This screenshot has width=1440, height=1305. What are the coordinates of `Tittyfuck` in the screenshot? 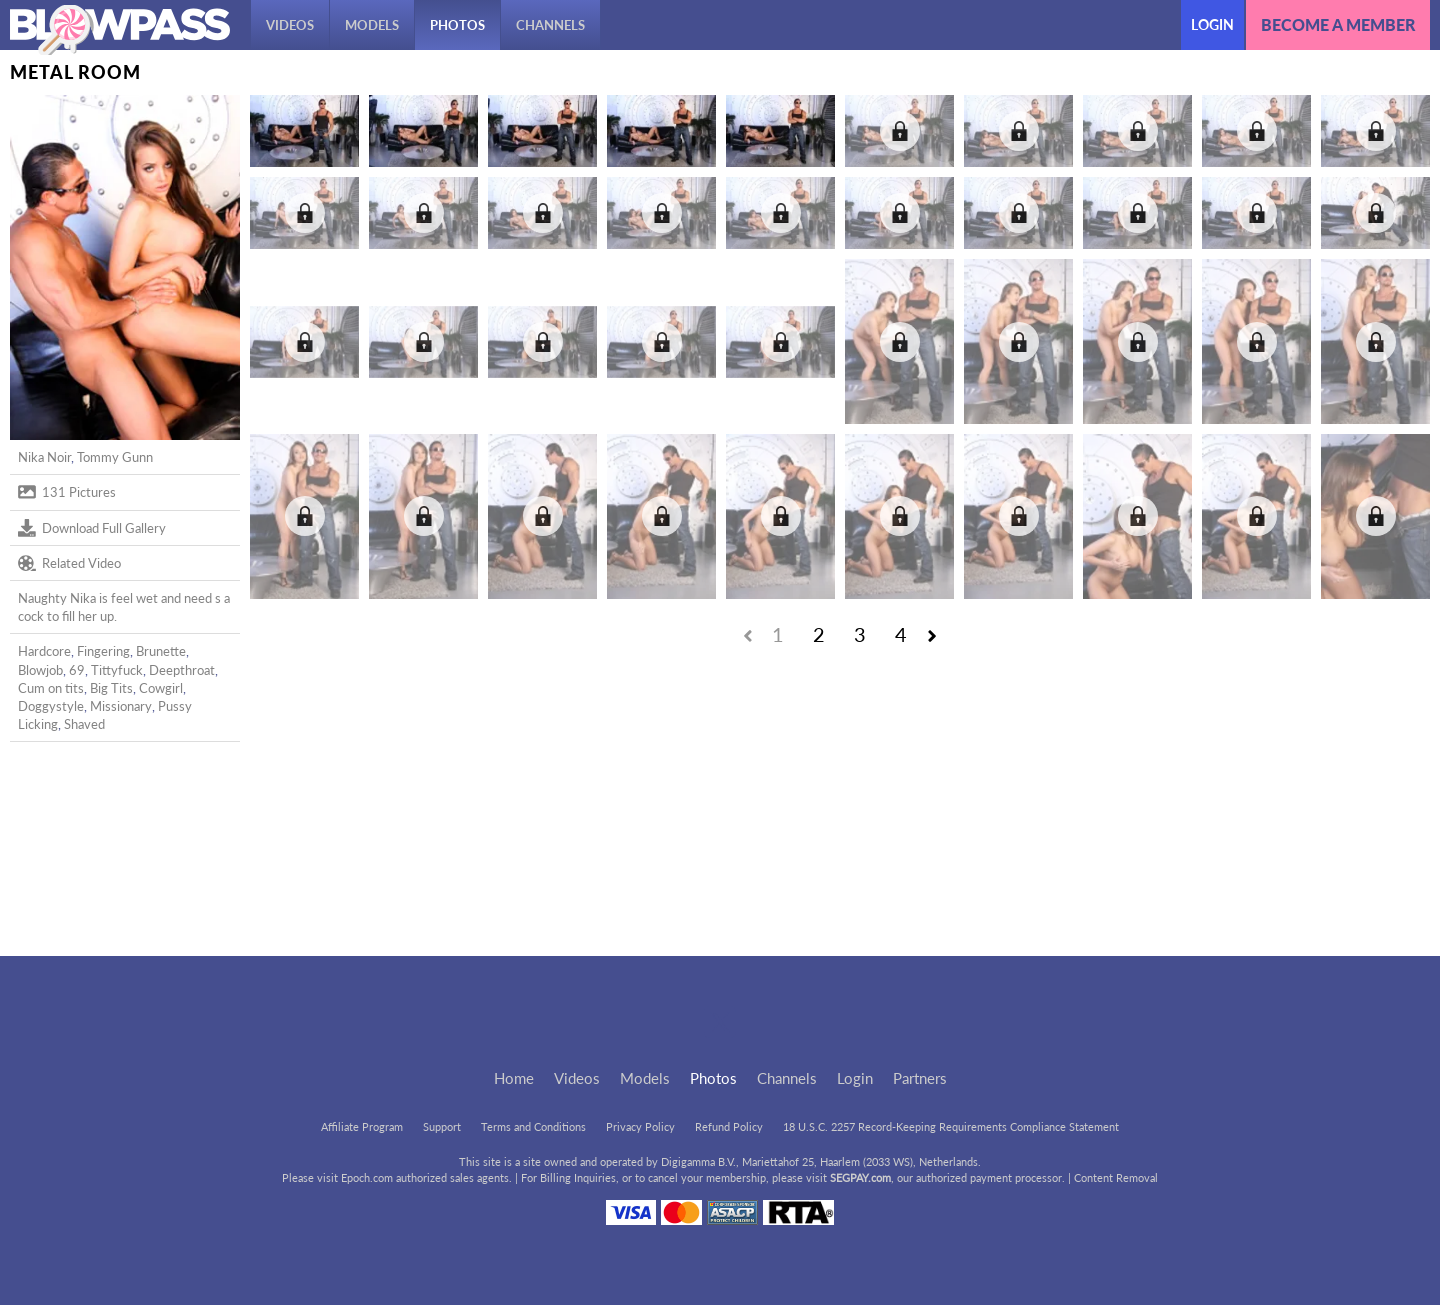 It's located at (117, 670).